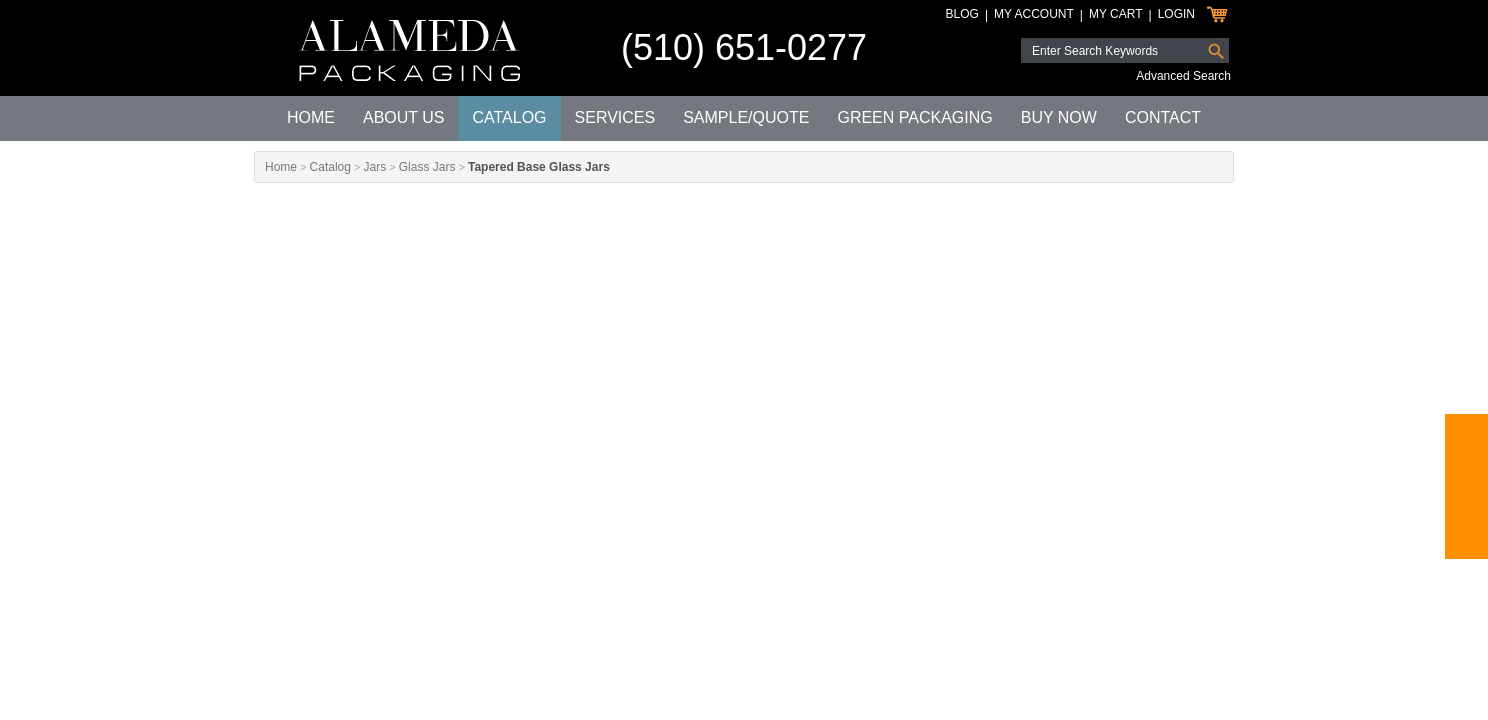 Image resolution: width=1488 pixels, height=720 pixels. Describe the element at coordinates (427, 167) in the screenshot. I see `Glass Jars` at that location.